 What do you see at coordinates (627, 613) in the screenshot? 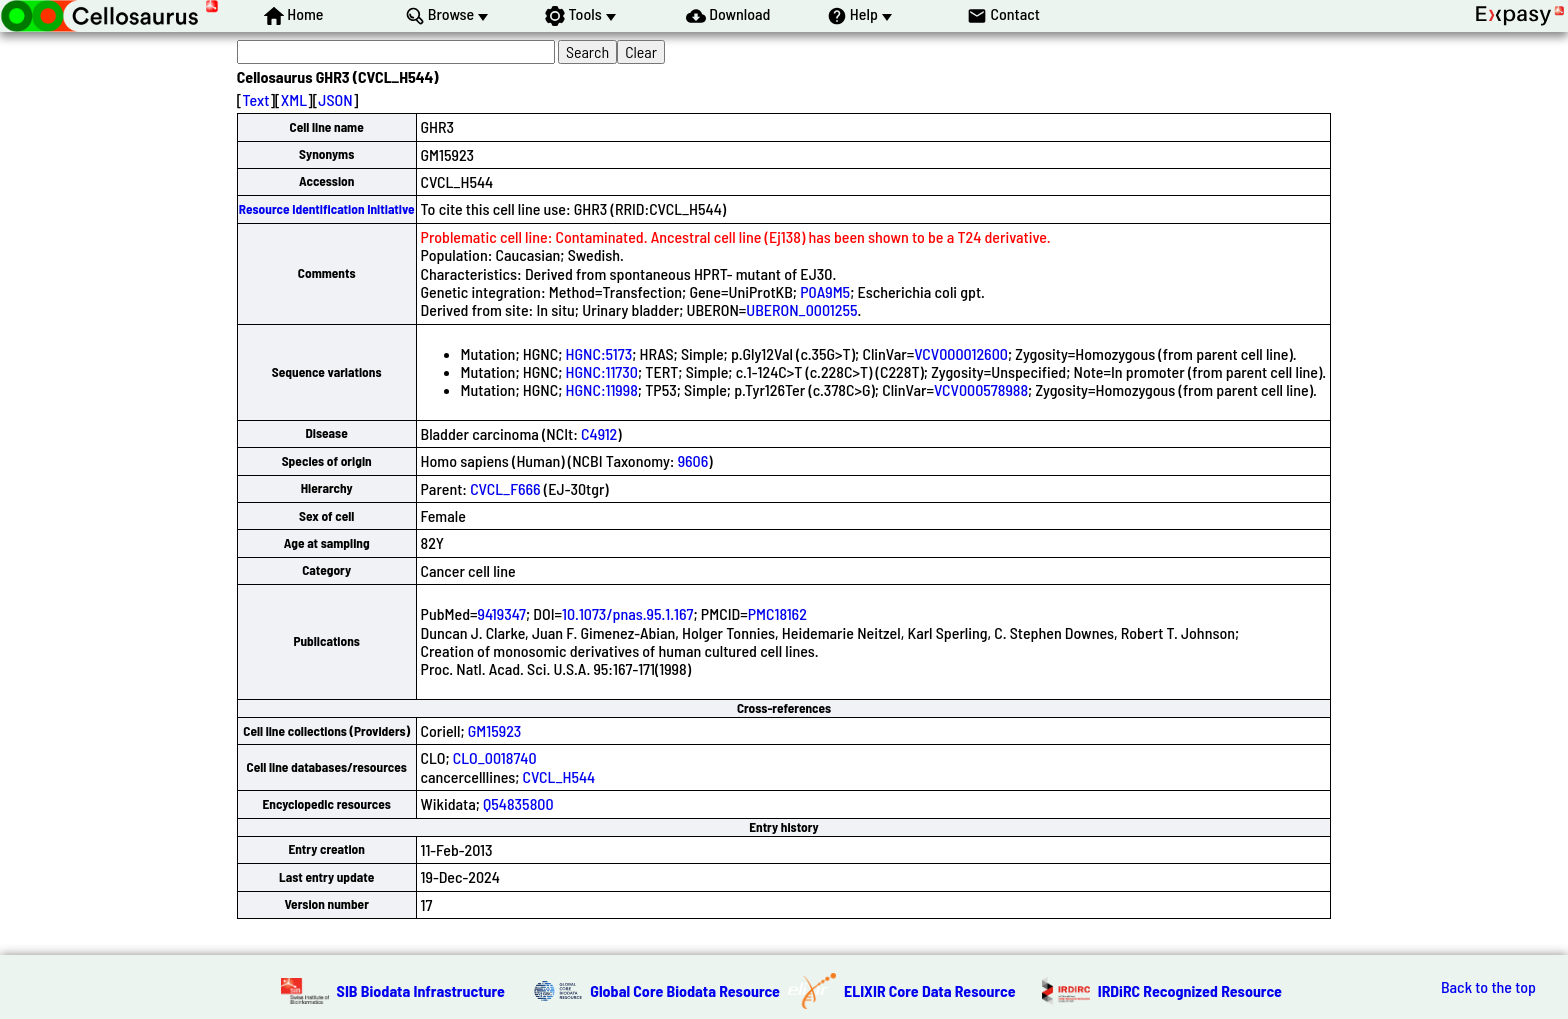
I see `10.1073/pnas.95.1.167` at bounding box center [627, 613].